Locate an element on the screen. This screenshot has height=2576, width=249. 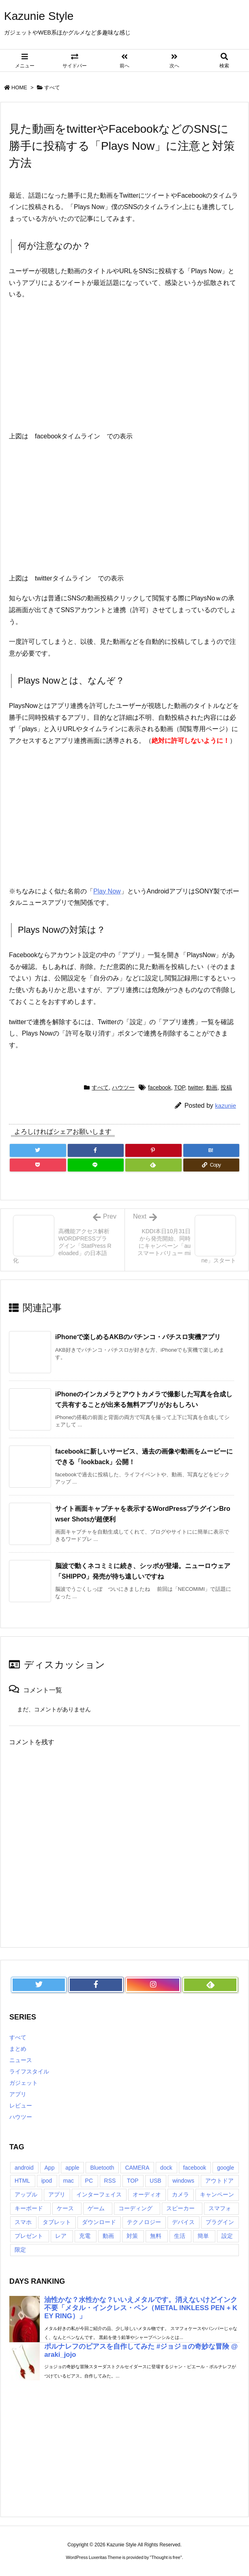
twitter is located at coordinates (195, 1087).